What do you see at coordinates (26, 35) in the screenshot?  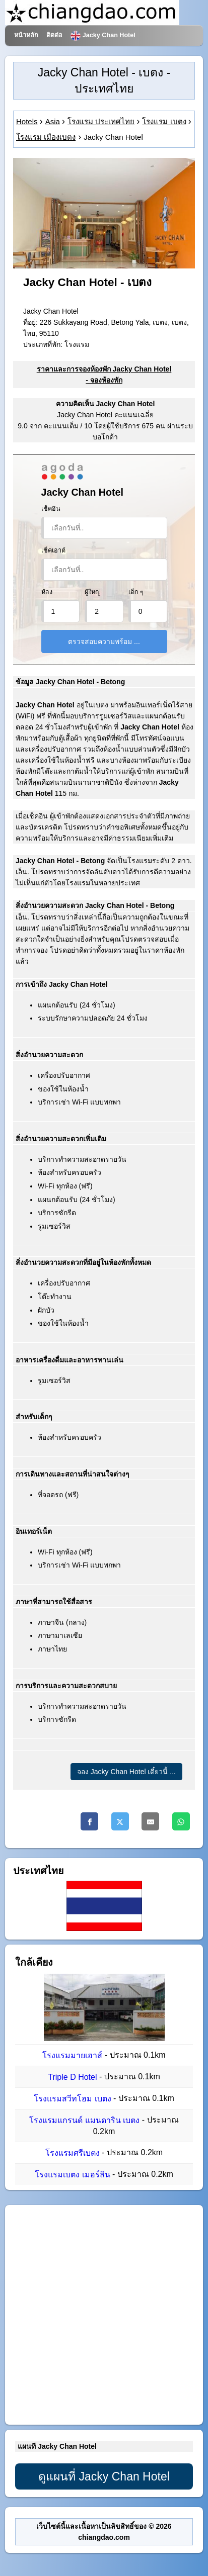 I see `หน้าหลัก` at bounding box center [26, 35].